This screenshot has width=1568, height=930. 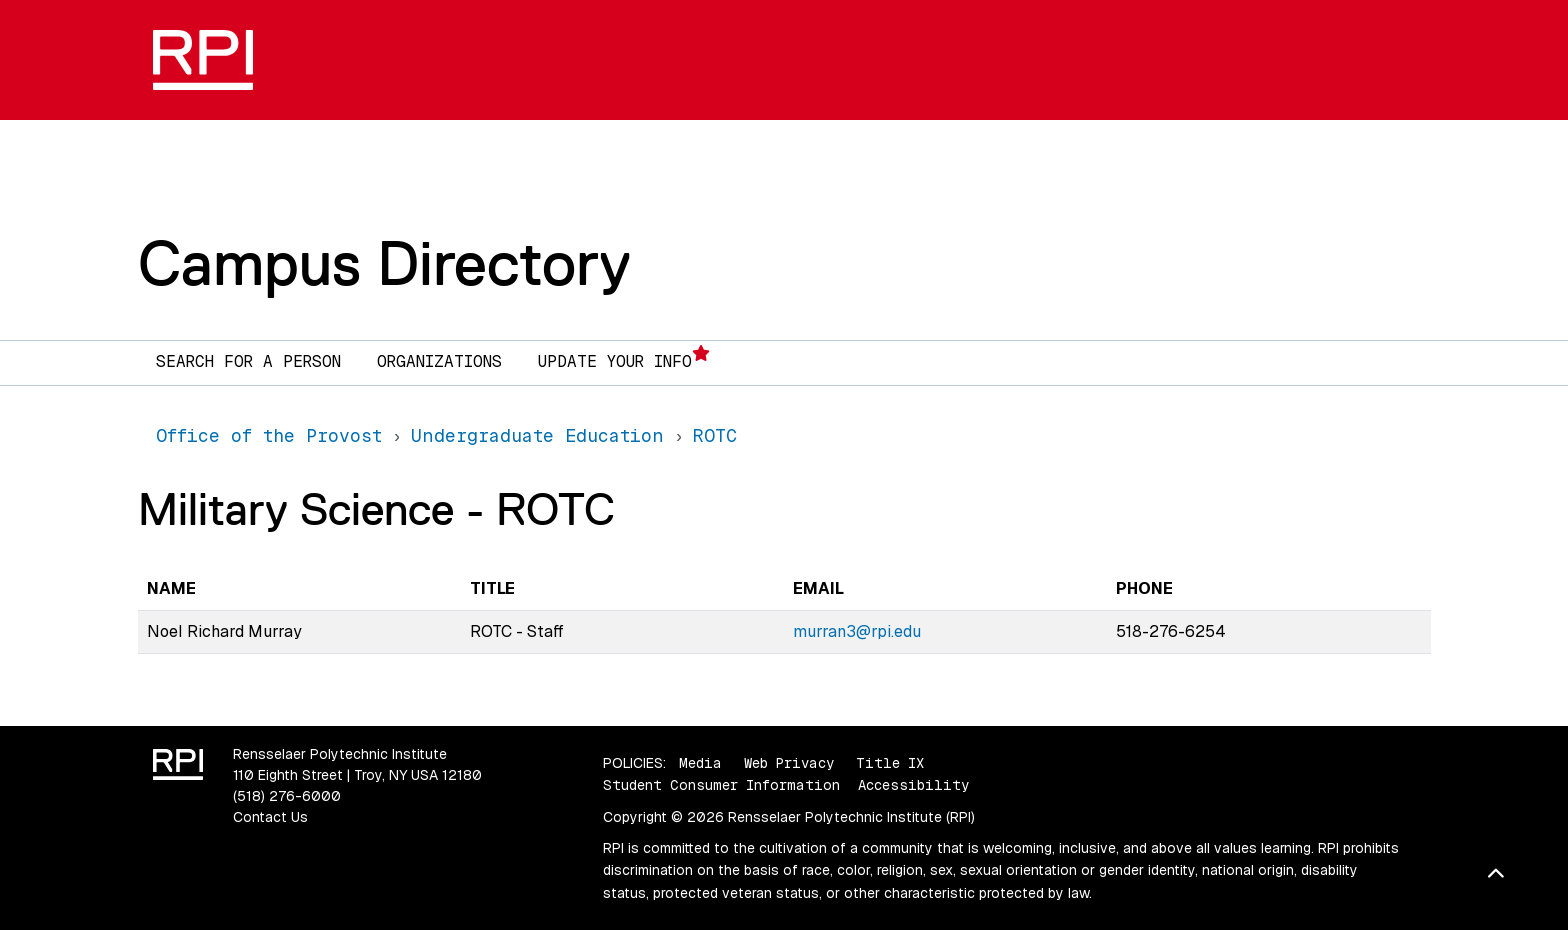 What do you see at coordinates (857, 631) in the screenshot?
I see `murran3@rpi.edu` at bounding box center [857, 631].